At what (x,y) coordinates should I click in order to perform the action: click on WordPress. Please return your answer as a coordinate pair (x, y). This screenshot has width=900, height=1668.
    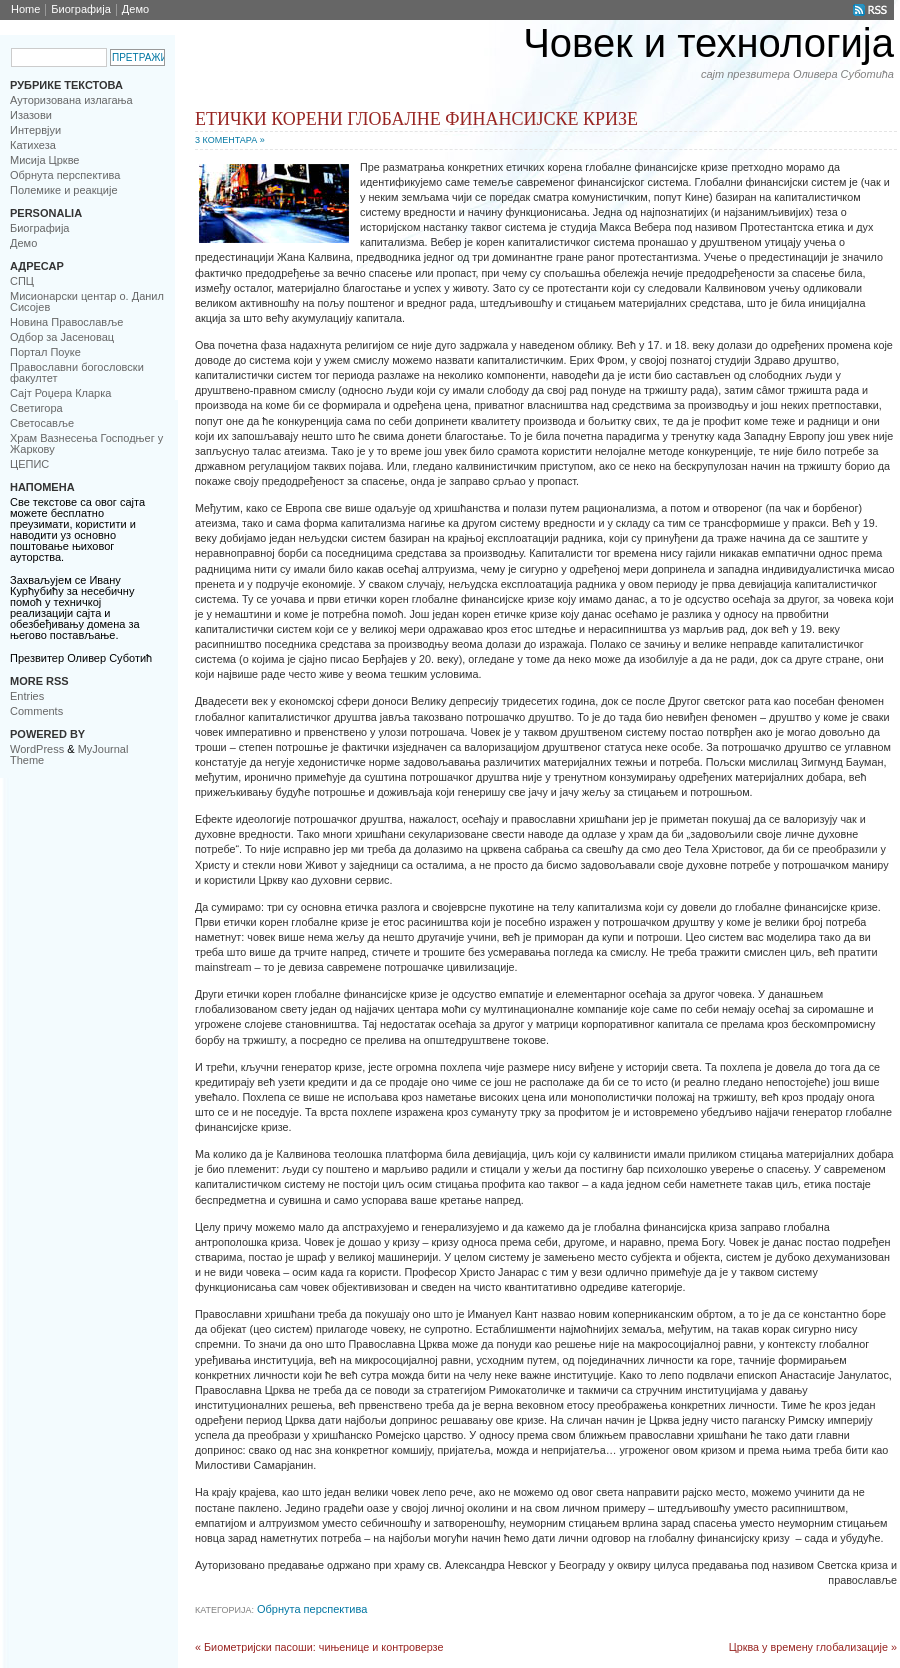
    Looking at the image, I should click on (37, 749).